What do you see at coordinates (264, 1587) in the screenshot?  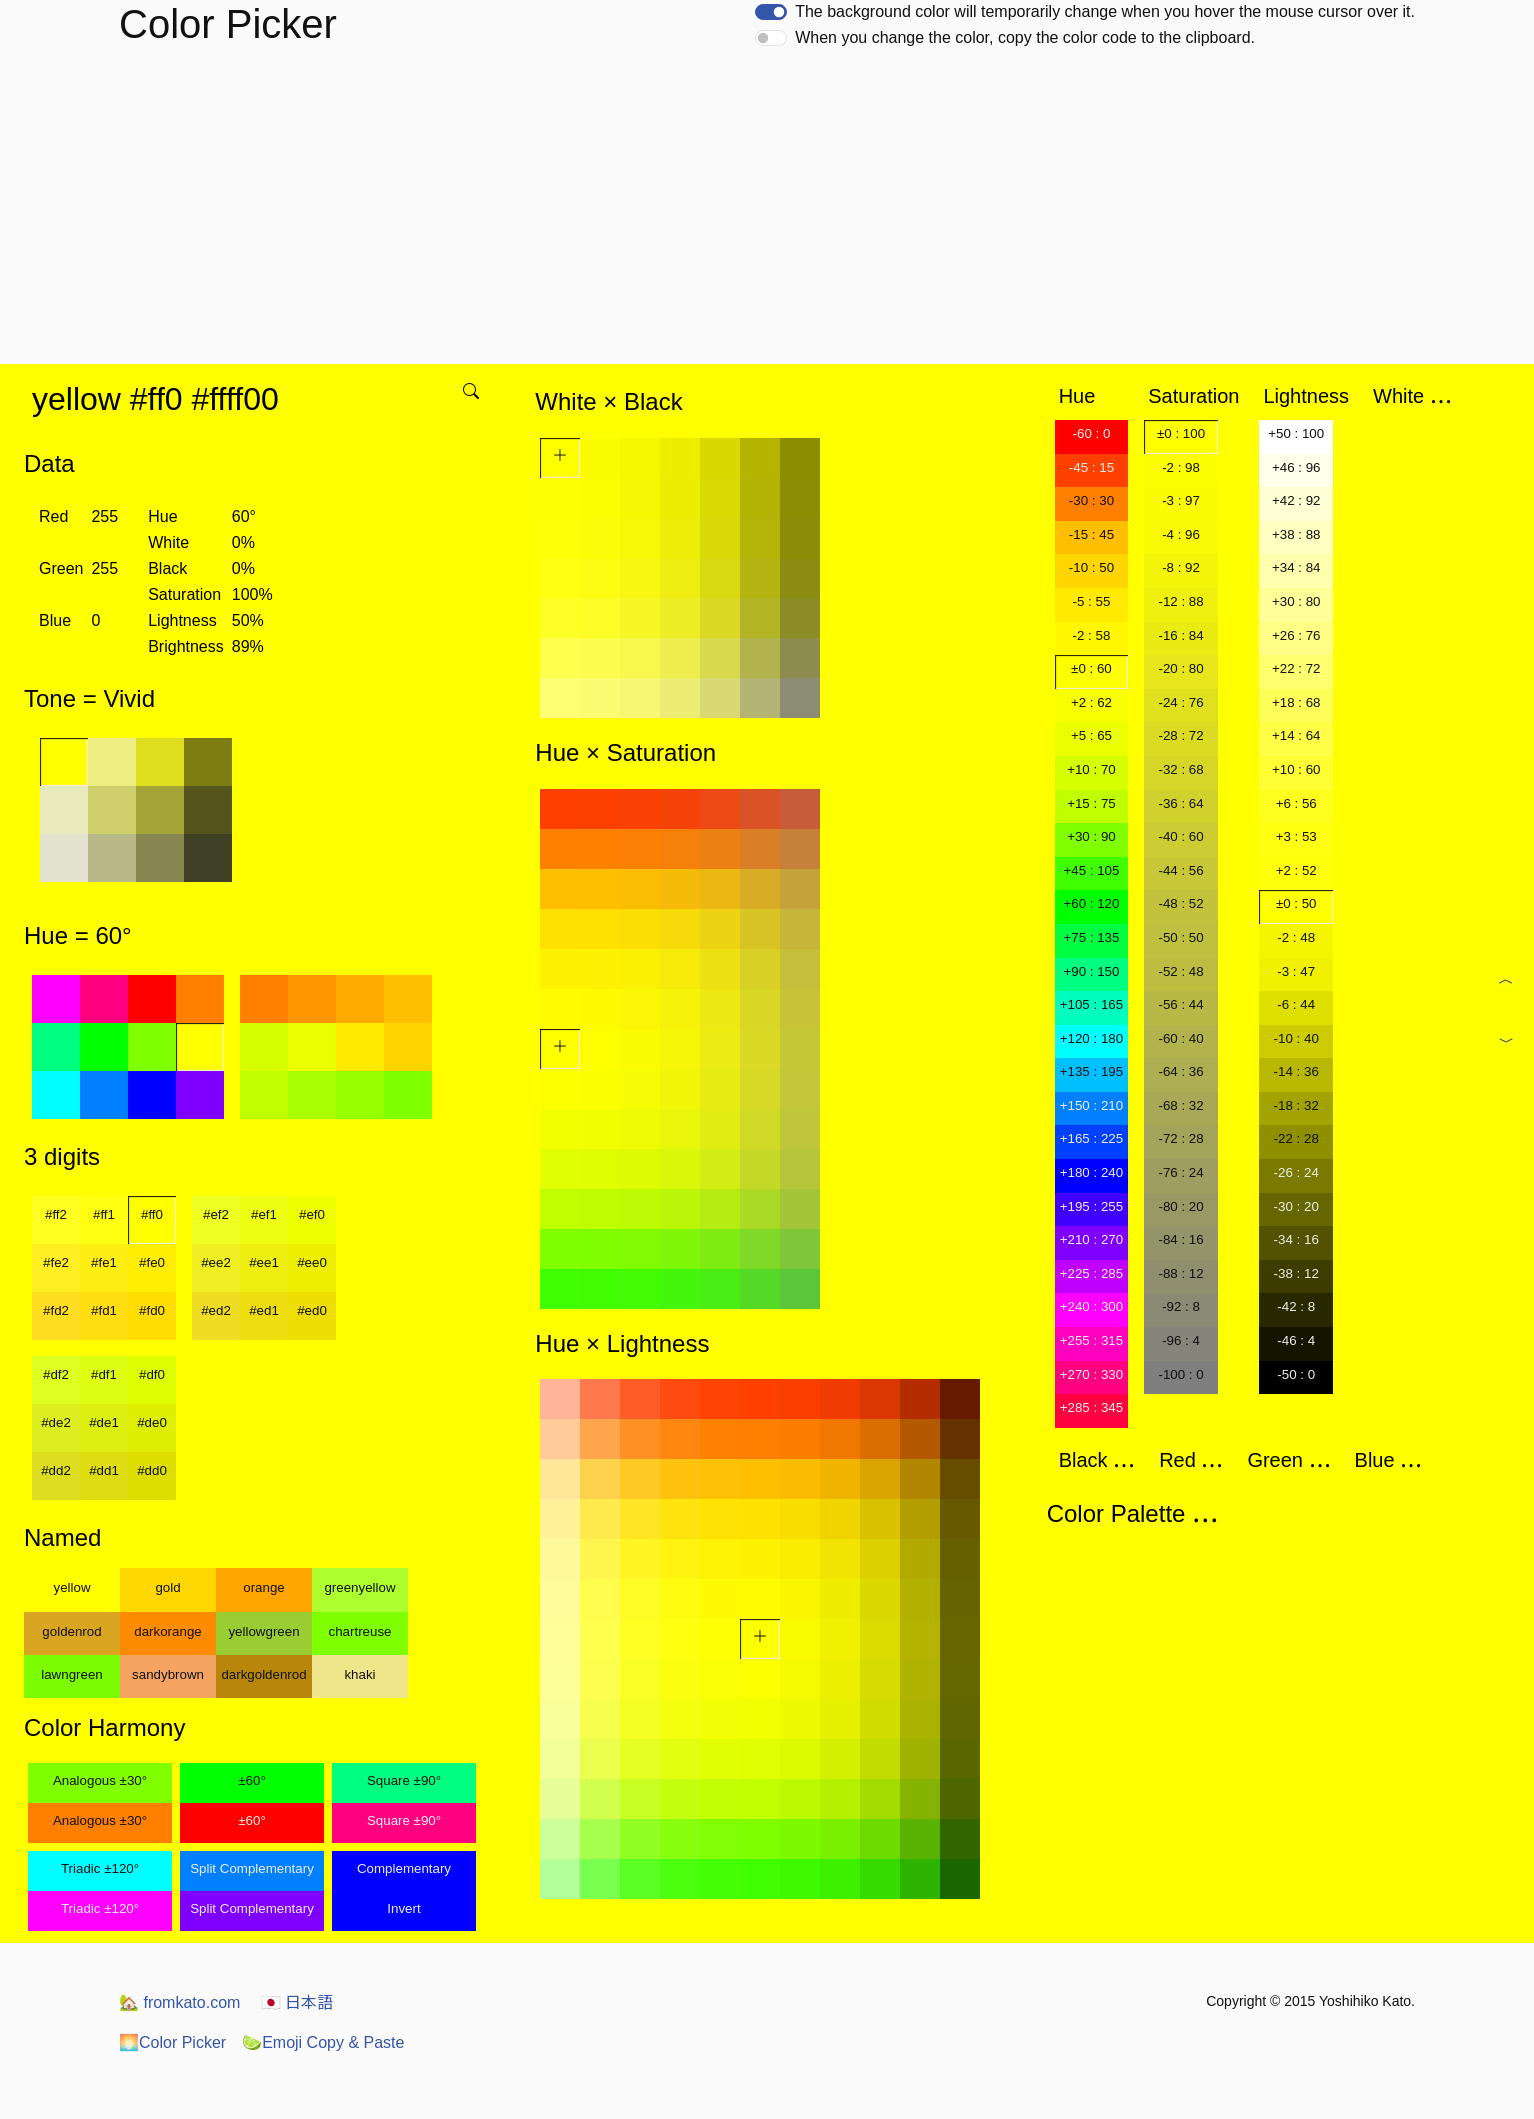 I see `orange` at bounding box center [264, 1587].